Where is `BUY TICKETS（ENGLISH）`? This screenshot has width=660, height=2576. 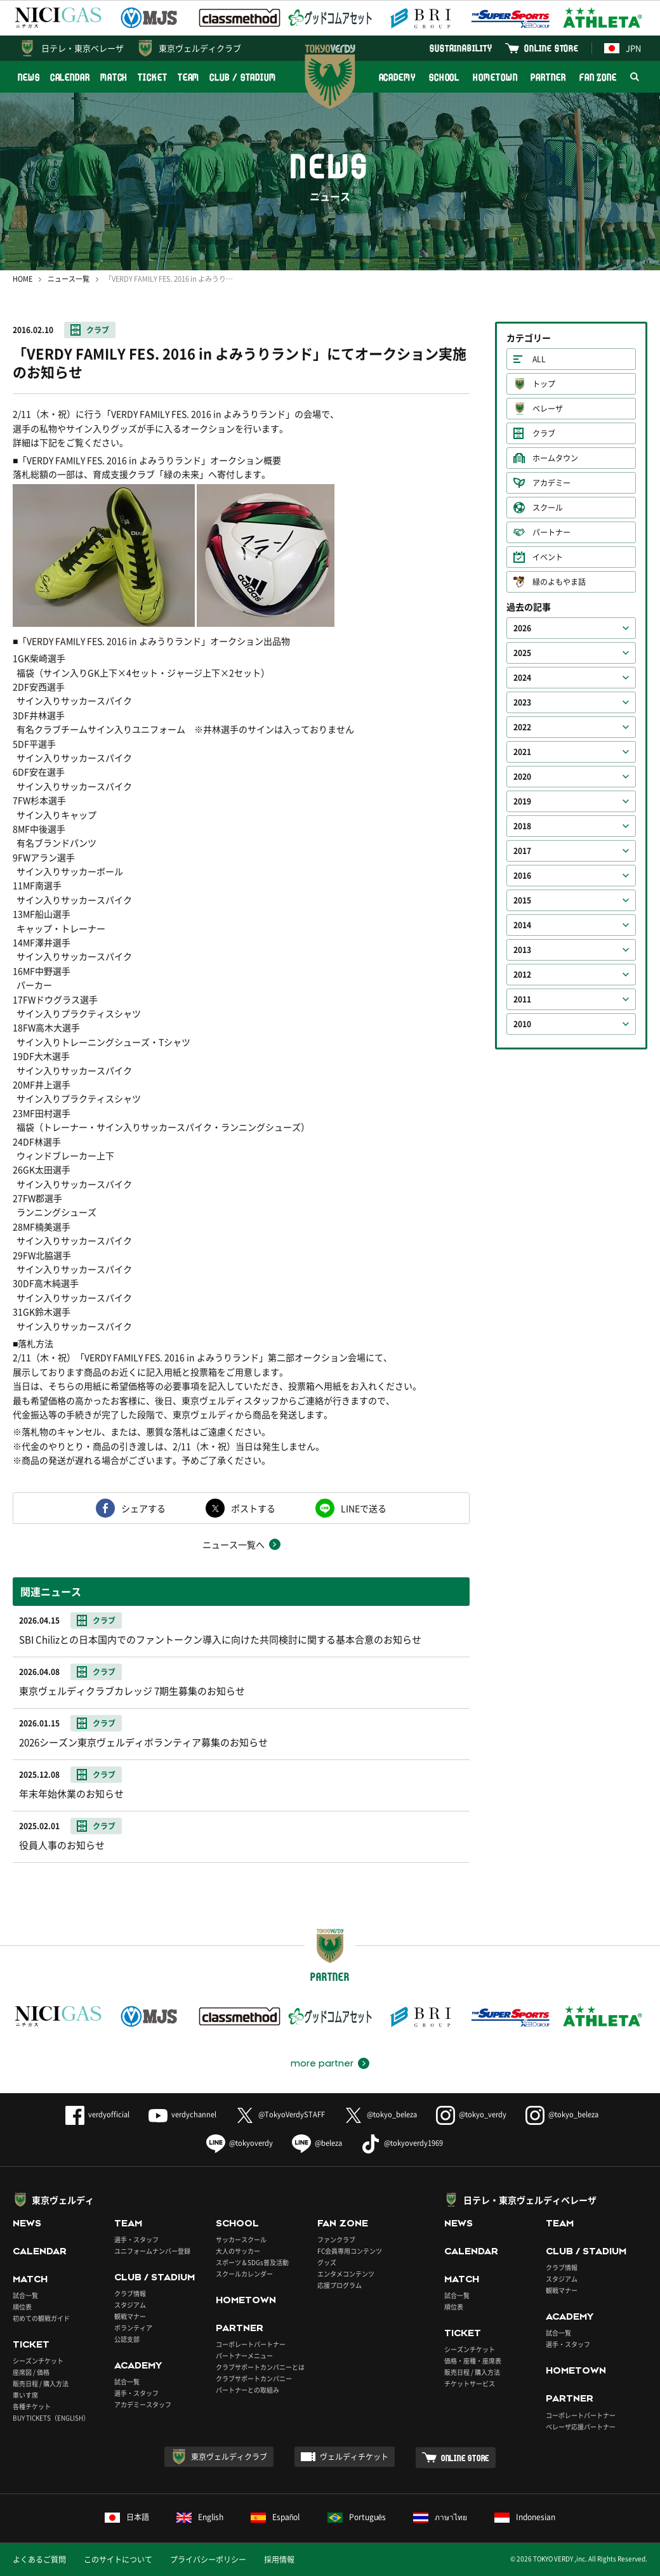 BUY TICKETS（ENGLISH） is located at coordinates (51, 2417).